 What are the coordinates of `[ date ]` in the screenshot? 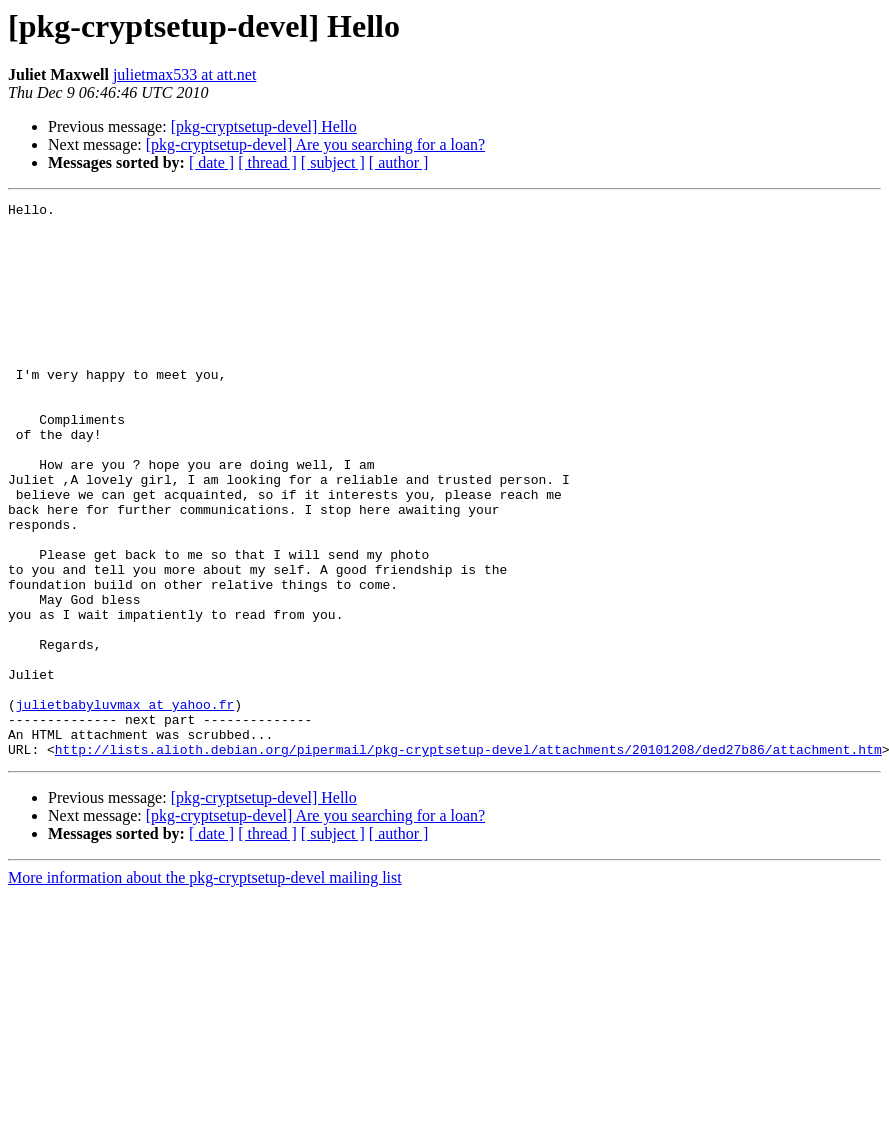 It's located at (211, 162).